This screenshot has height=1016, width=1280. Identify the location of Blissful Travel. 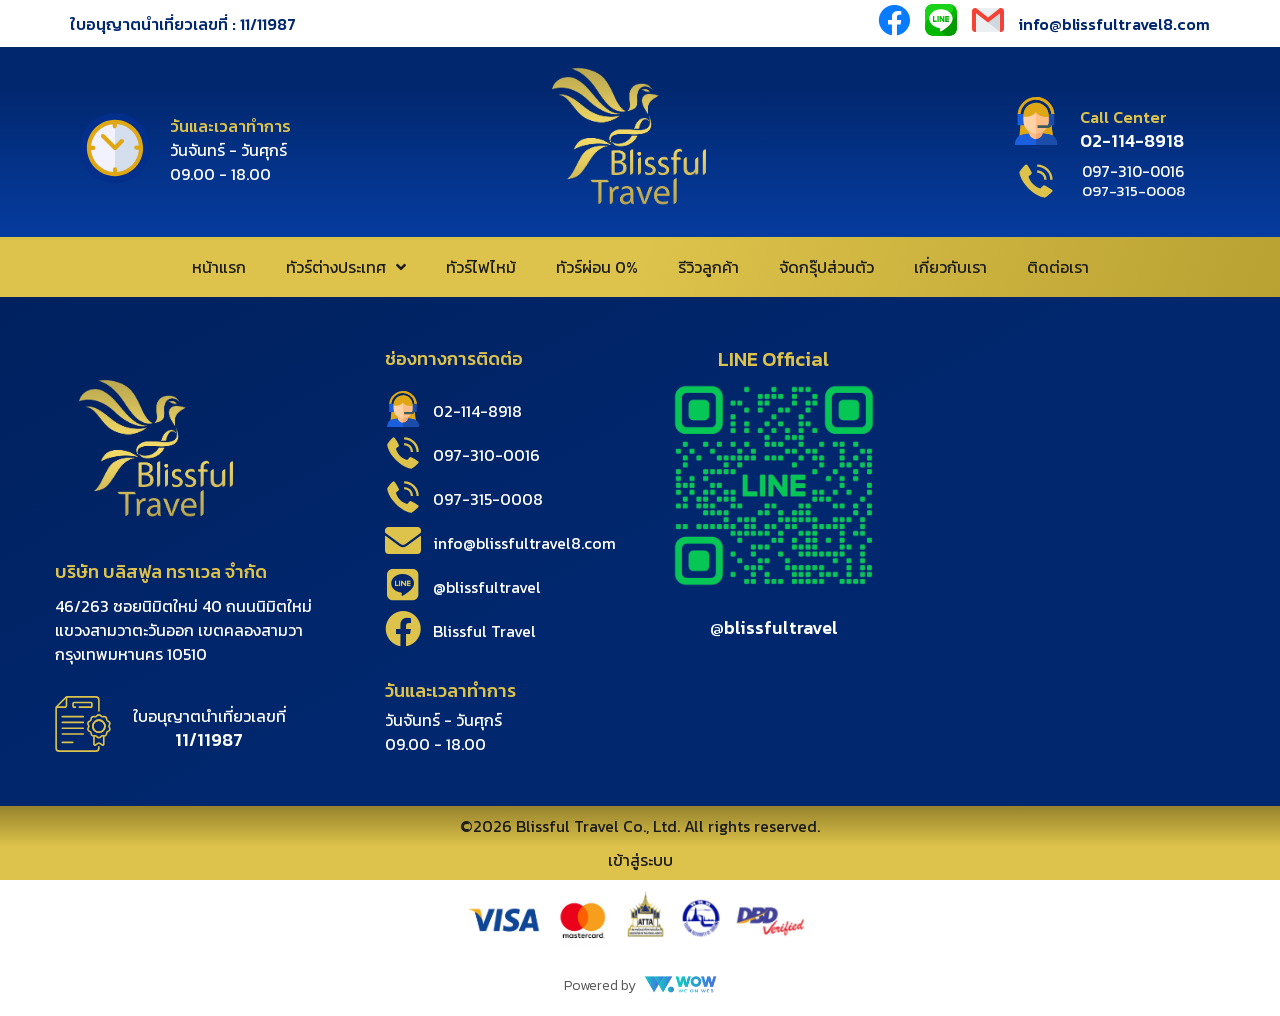
(484, 631).